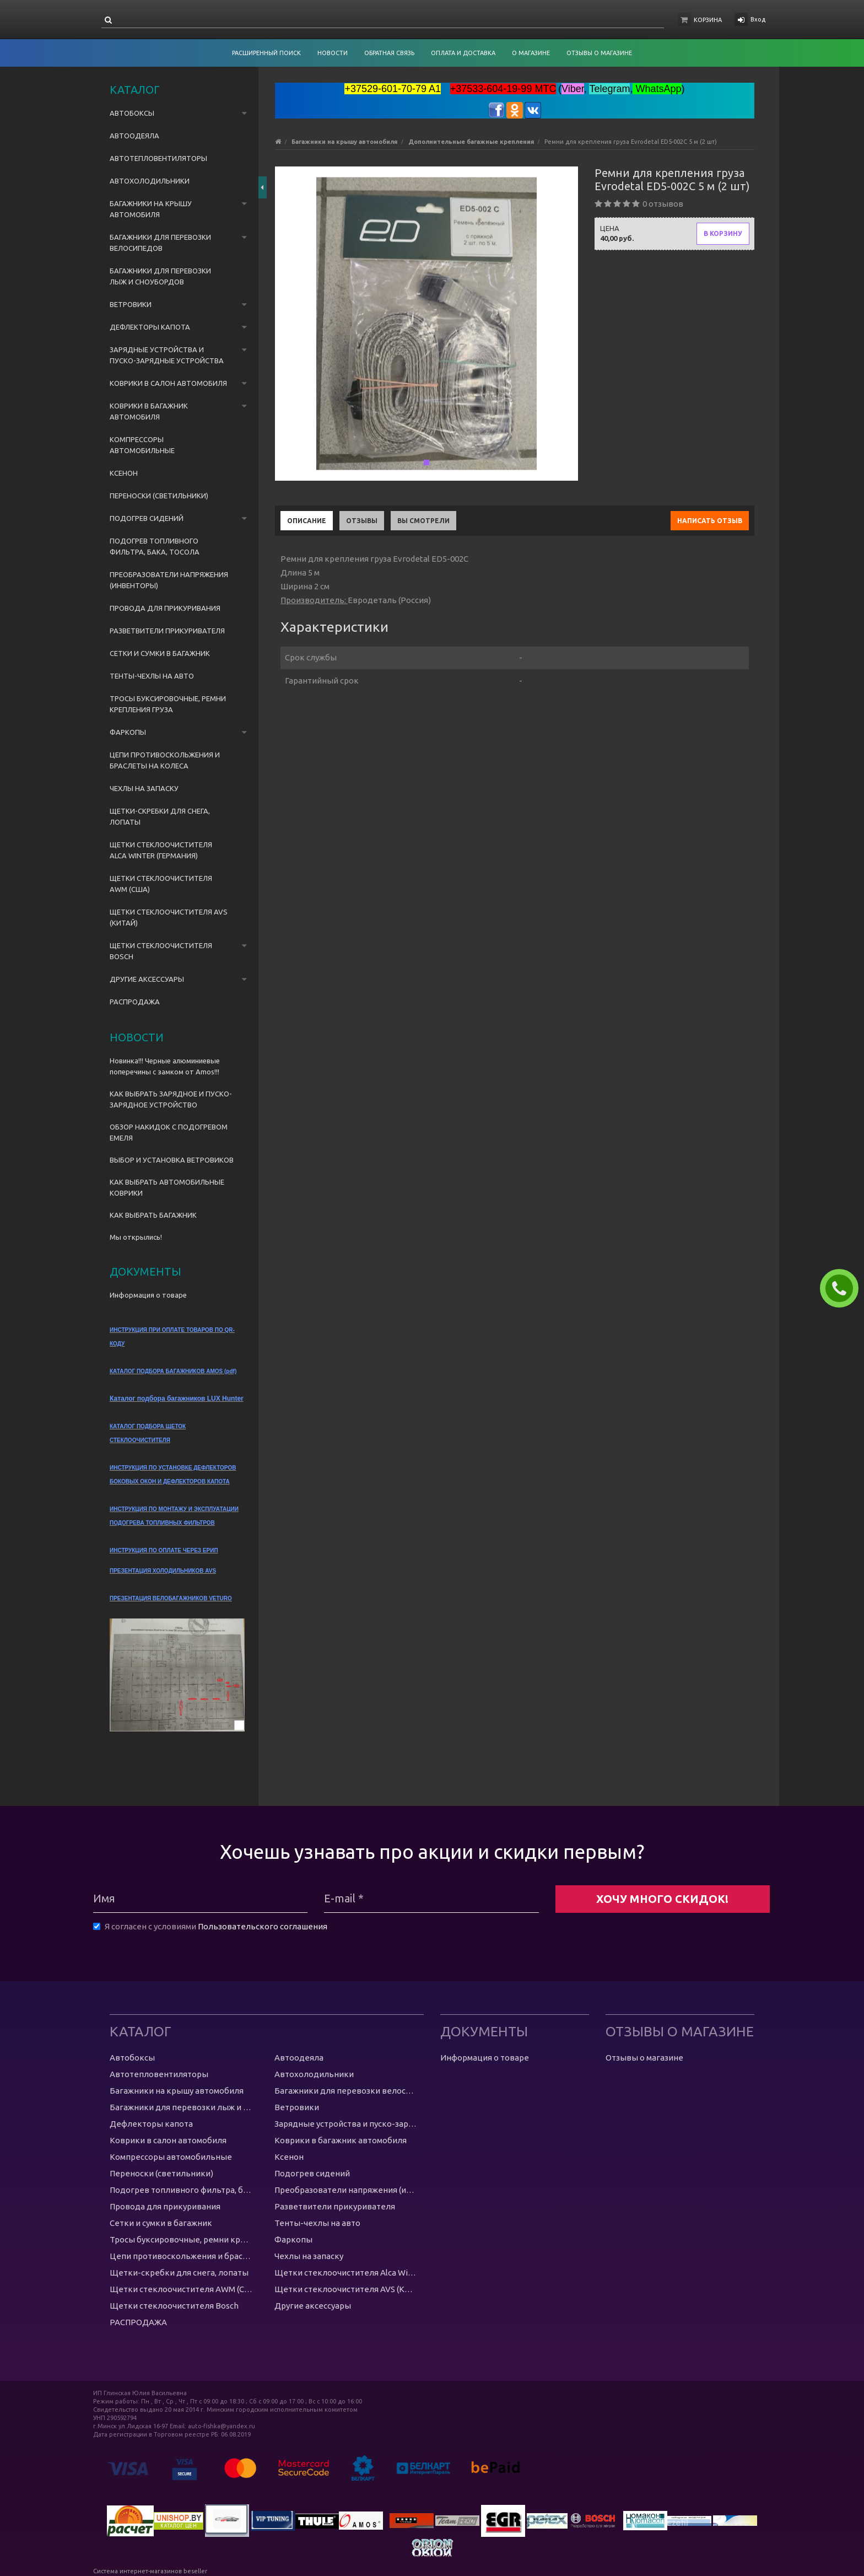 This screenshot has height=2576, width=864. Describe the element at coordinates (262, 1926) in the screenshot. I see `Пользовательского соглашения` at that location.